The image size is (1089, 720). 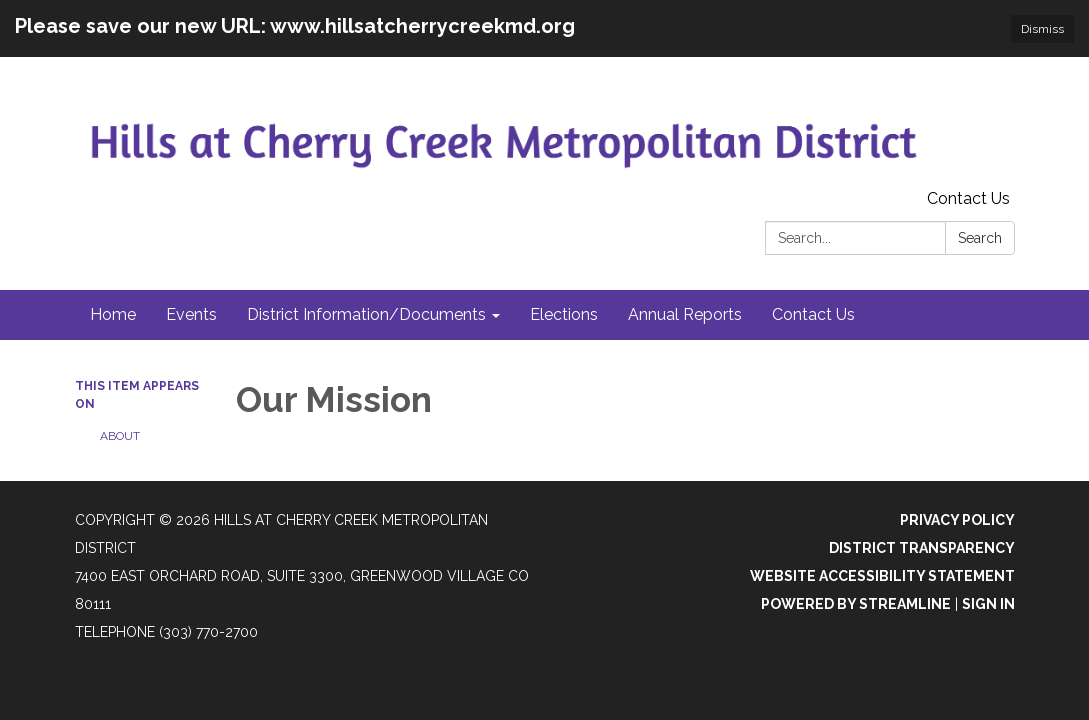 I want to click on Sign in, so click(x=988, y=604).